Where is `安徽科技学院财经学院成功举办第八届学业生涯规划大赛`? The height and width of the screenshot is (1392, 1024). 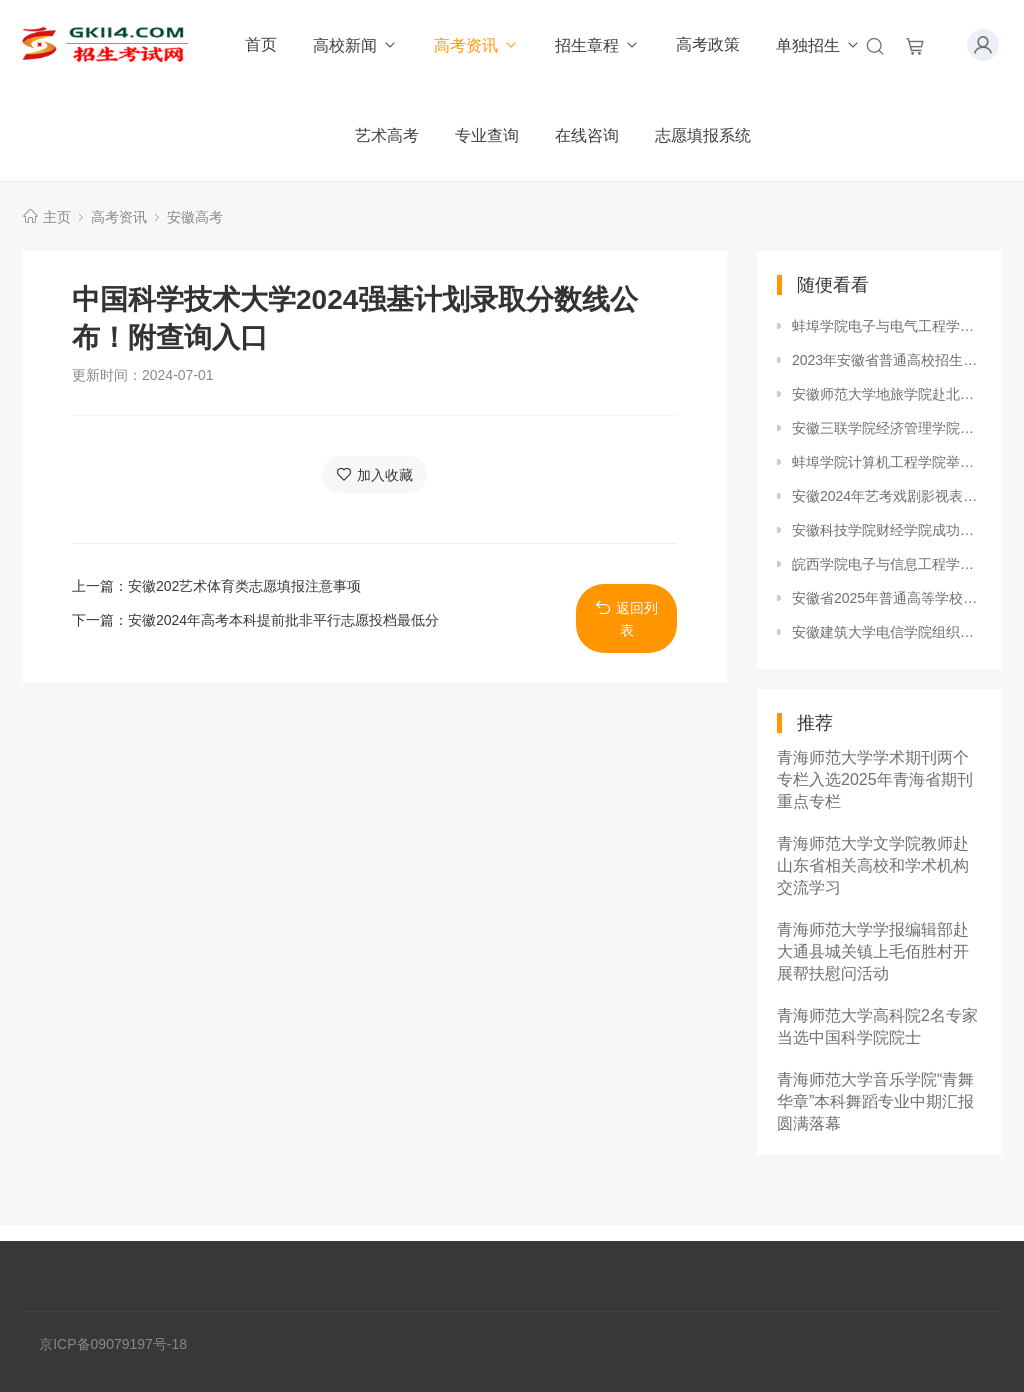
安徽科技学院财经学院成功举办第八届学业生涯规划大赛 is located at coordinates (887, 530).